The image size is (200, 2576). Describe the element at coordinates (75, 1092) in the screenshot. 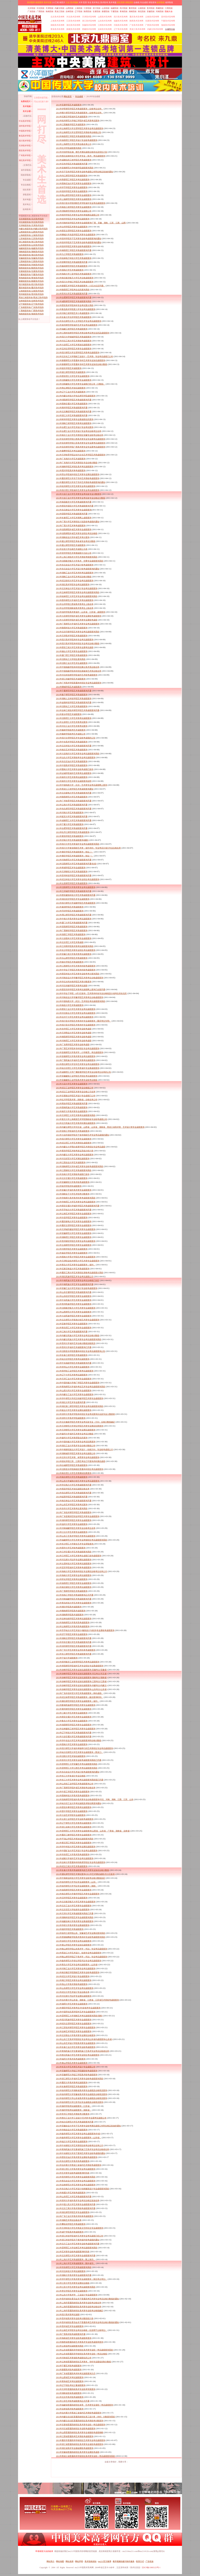

I see `2011年武汉工业学院艺术类专业合格公示名单` at that location.